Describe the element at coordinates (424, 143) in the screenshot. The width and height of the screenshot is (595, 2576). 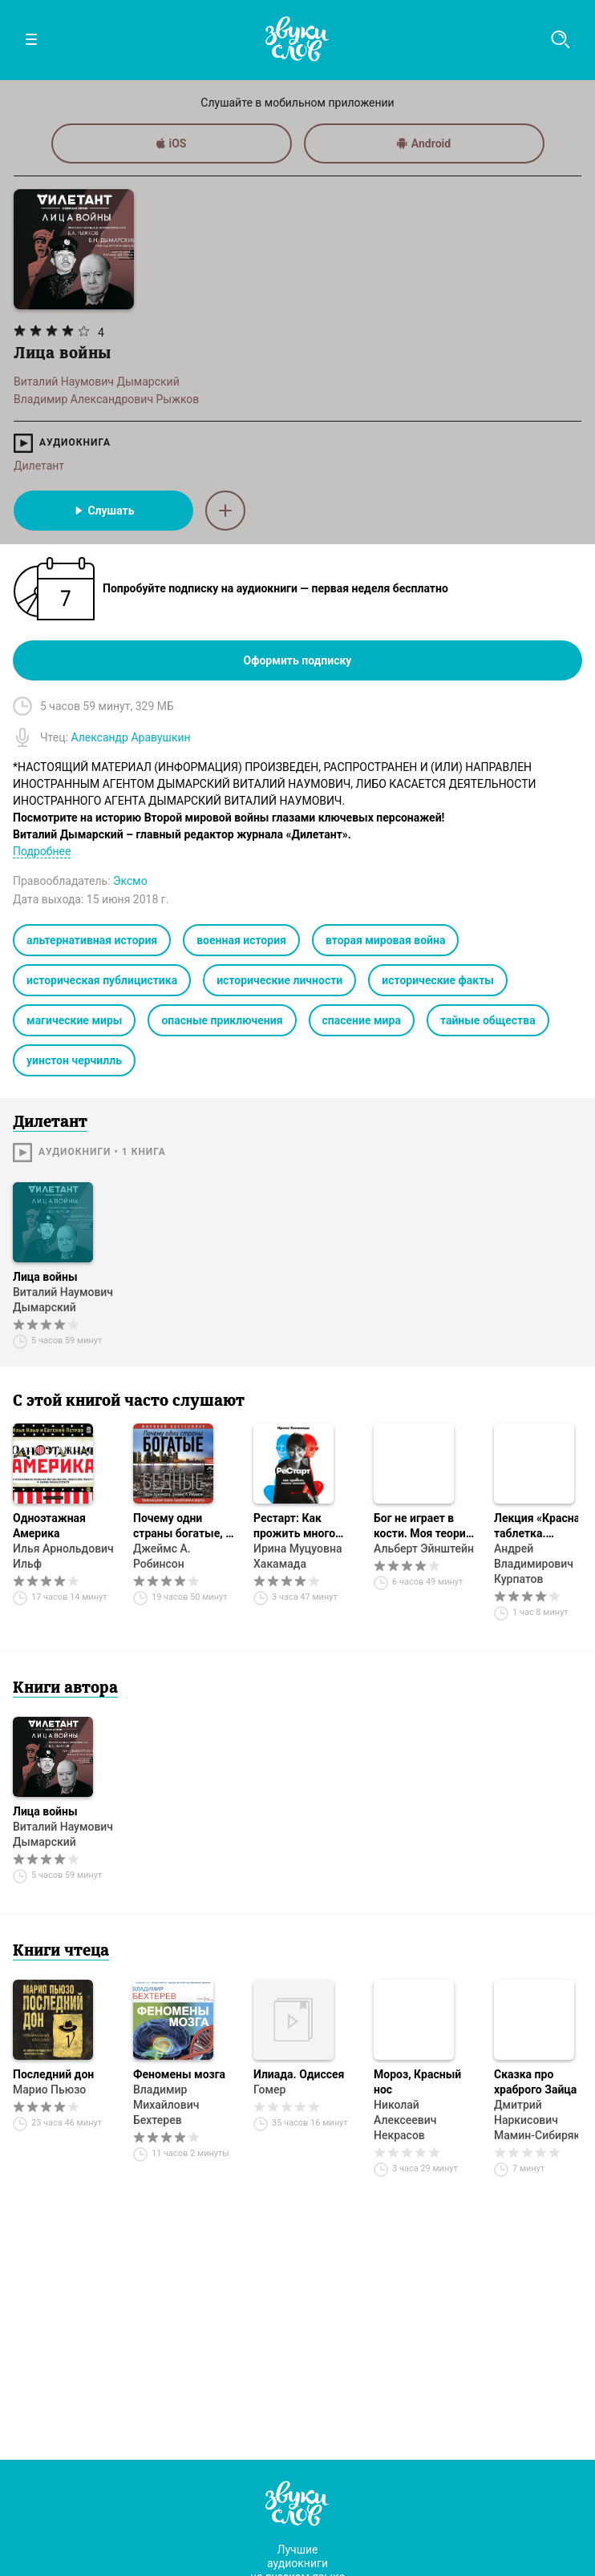
I see `Android` at that location.